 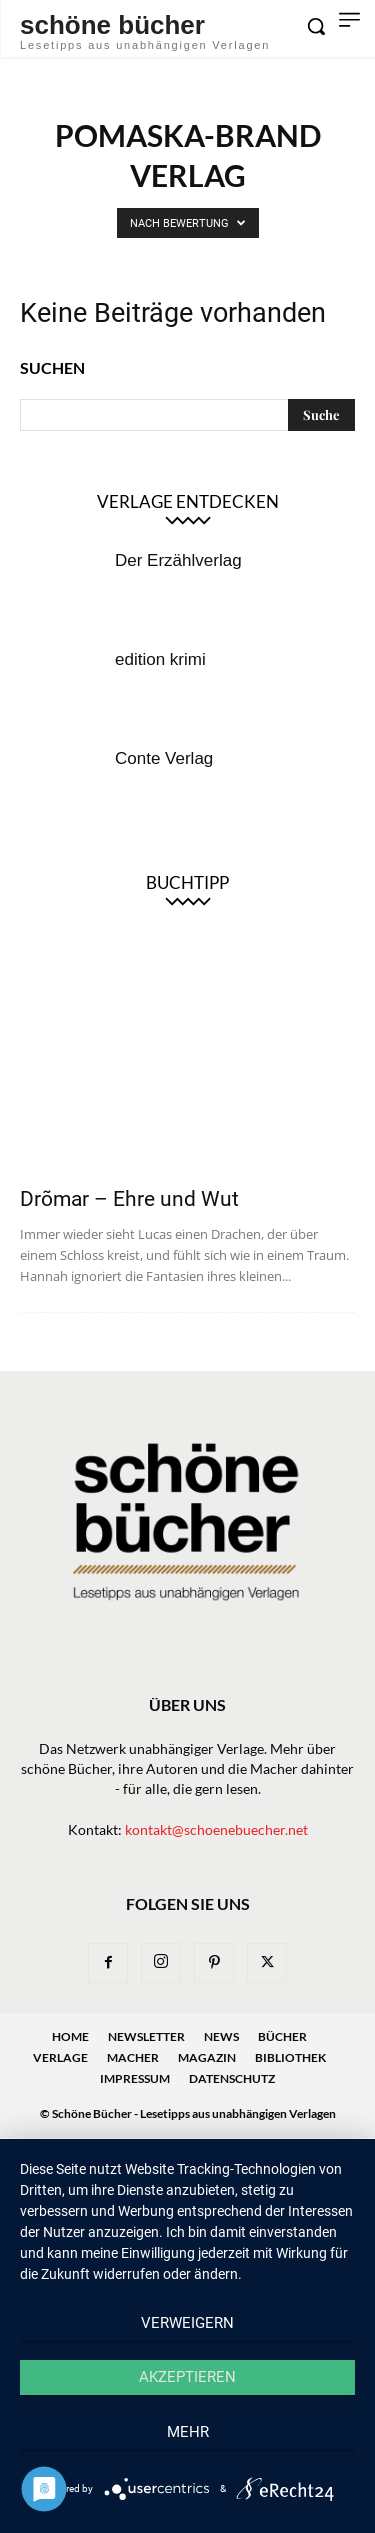 What do you see at coordinates (290, 2057) in the screenshot?
I see `Bibliothek` at bounding box center [290, 2057].